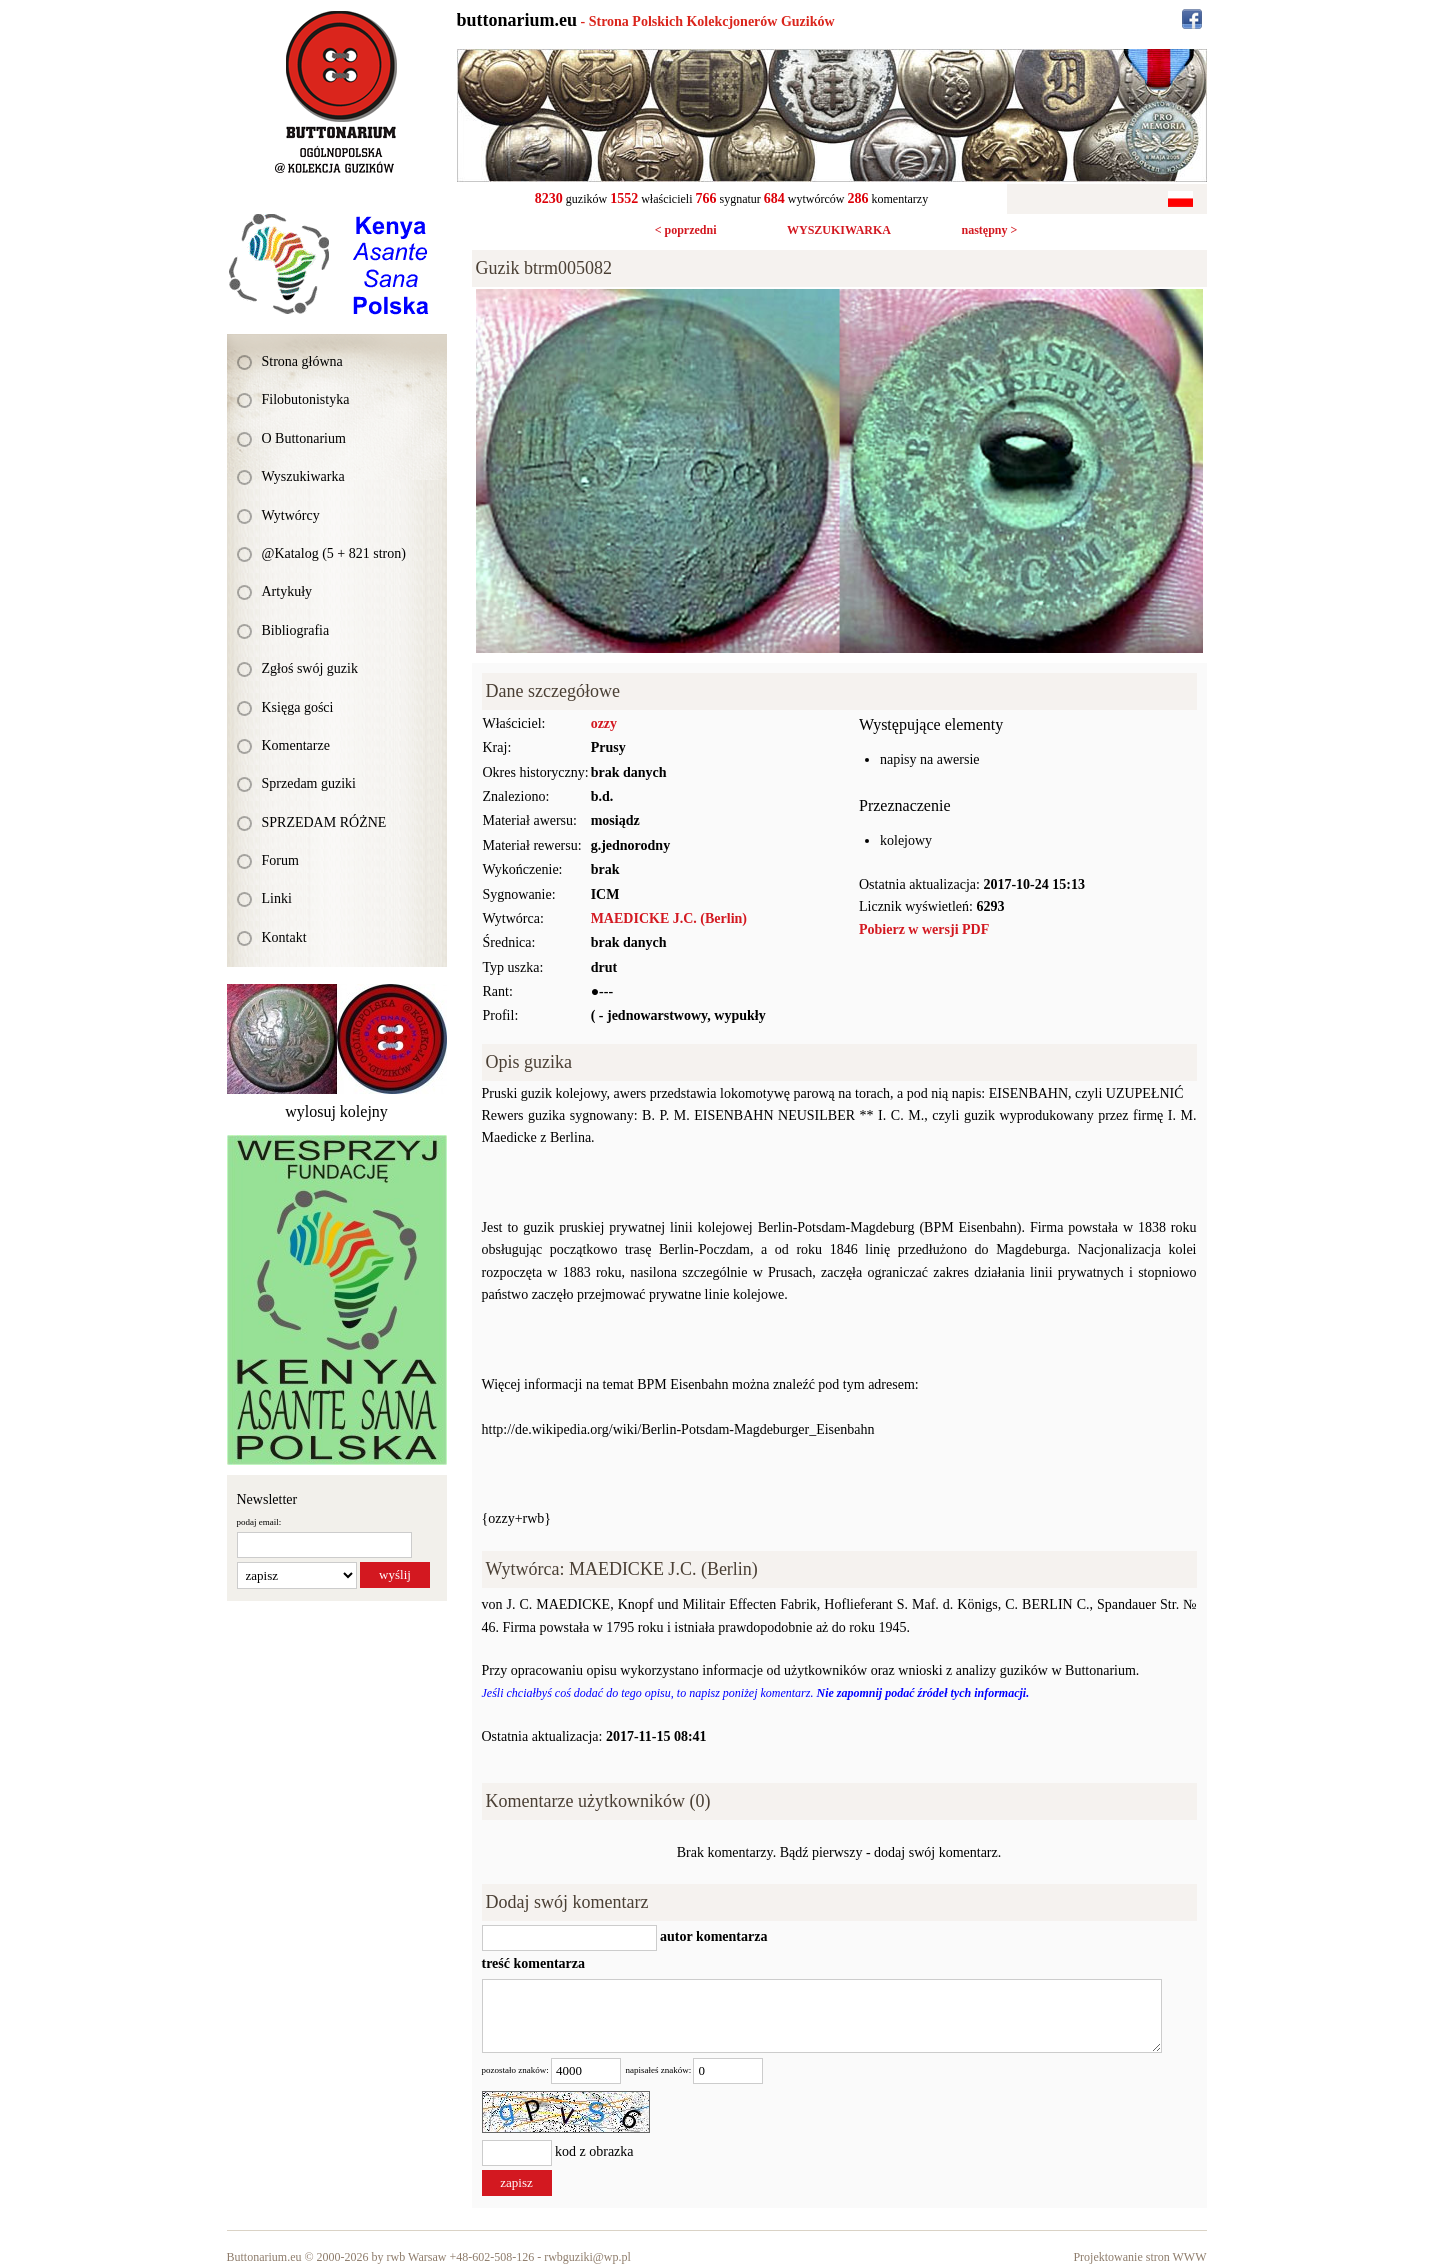  I want to click on MAEDICKE J.C. (Berlin), so click(669, 918).